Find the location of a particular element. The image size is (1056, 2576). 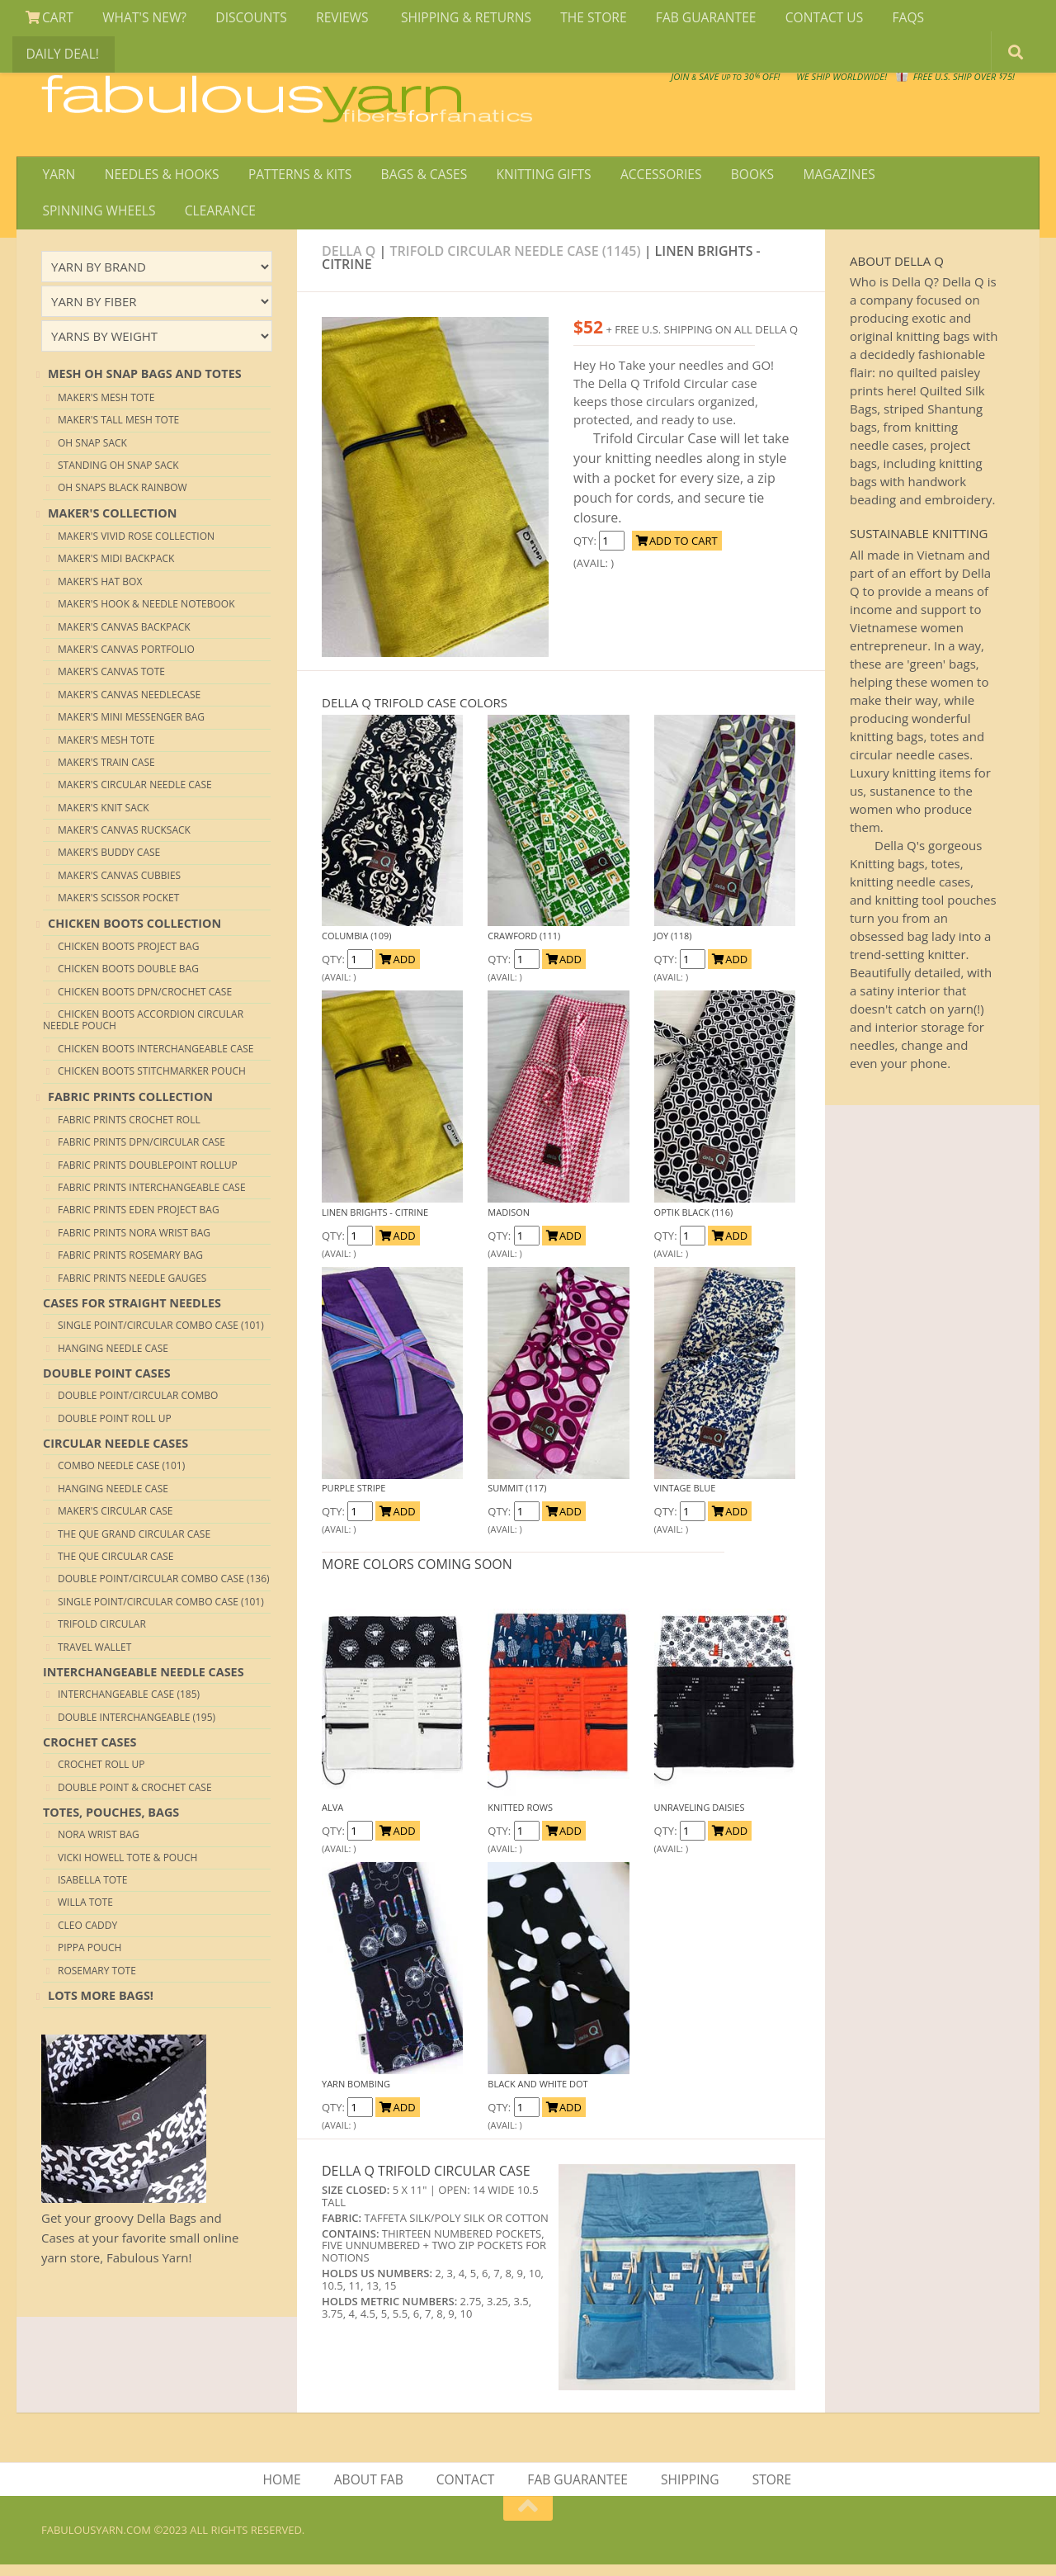

CHICKEN BOOTS PROJECT BAG is located at coordinates (128, 955).